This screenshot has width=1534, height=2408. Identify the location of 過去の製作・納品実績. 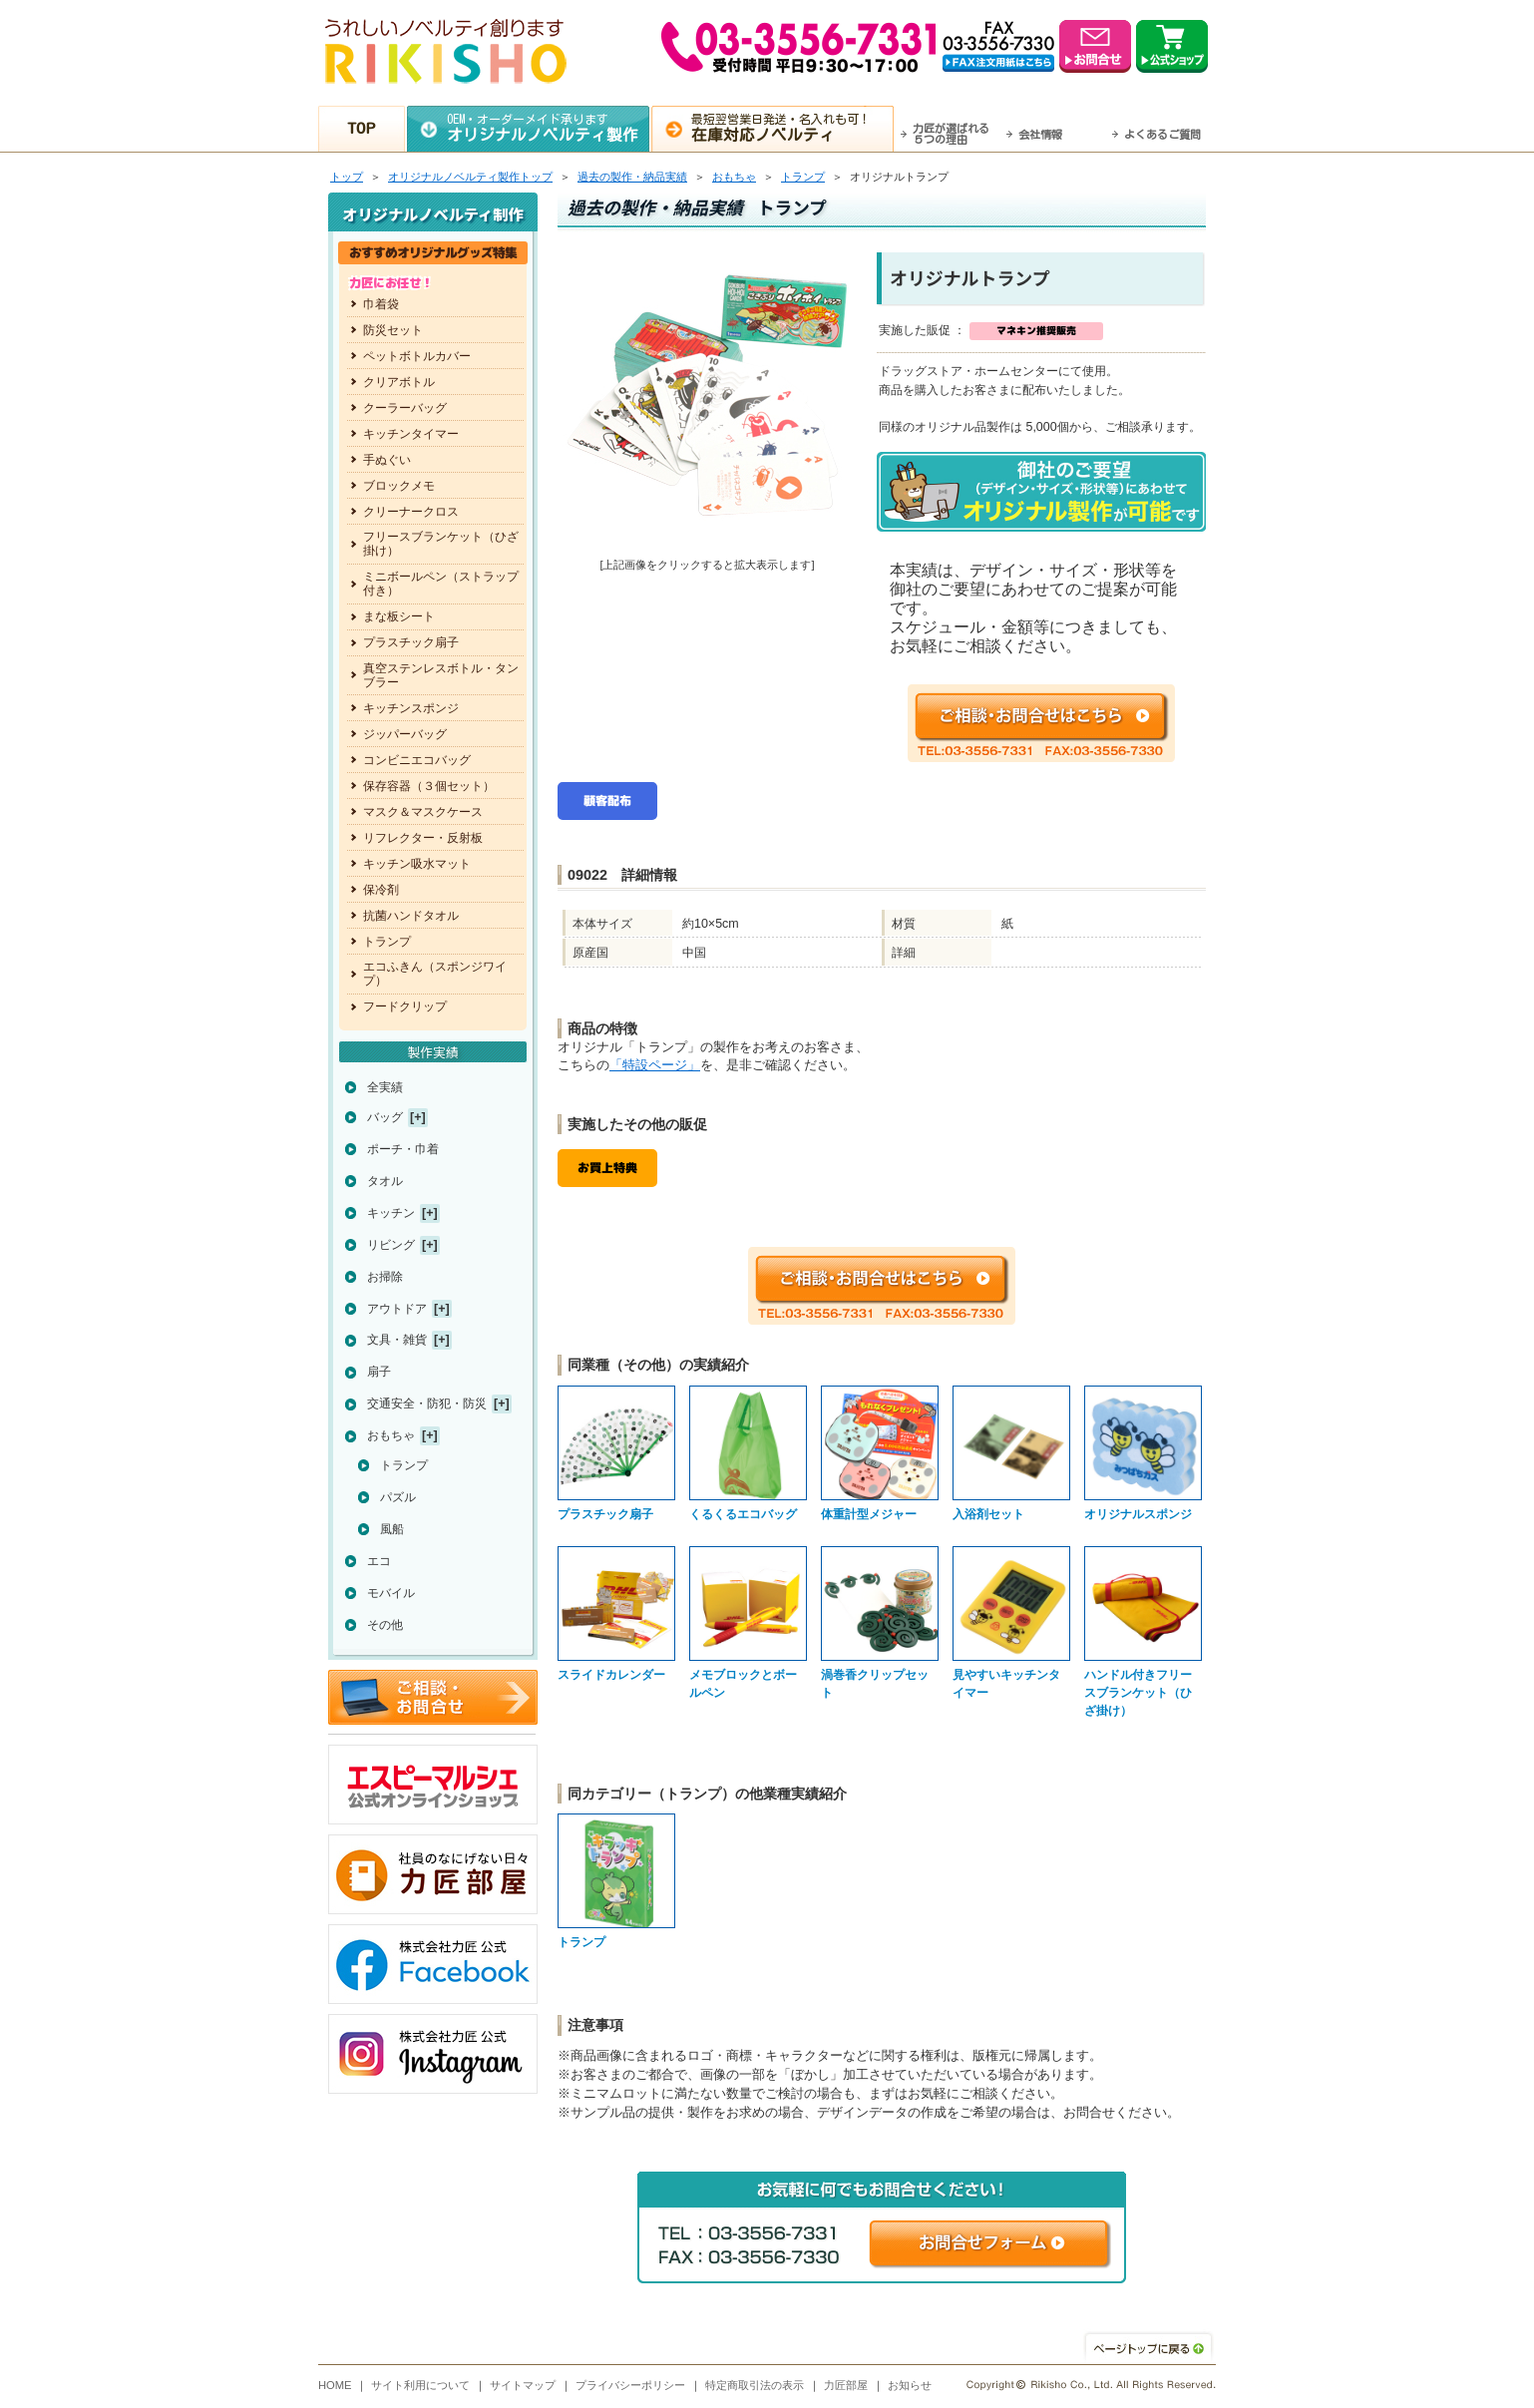
(632, 177).